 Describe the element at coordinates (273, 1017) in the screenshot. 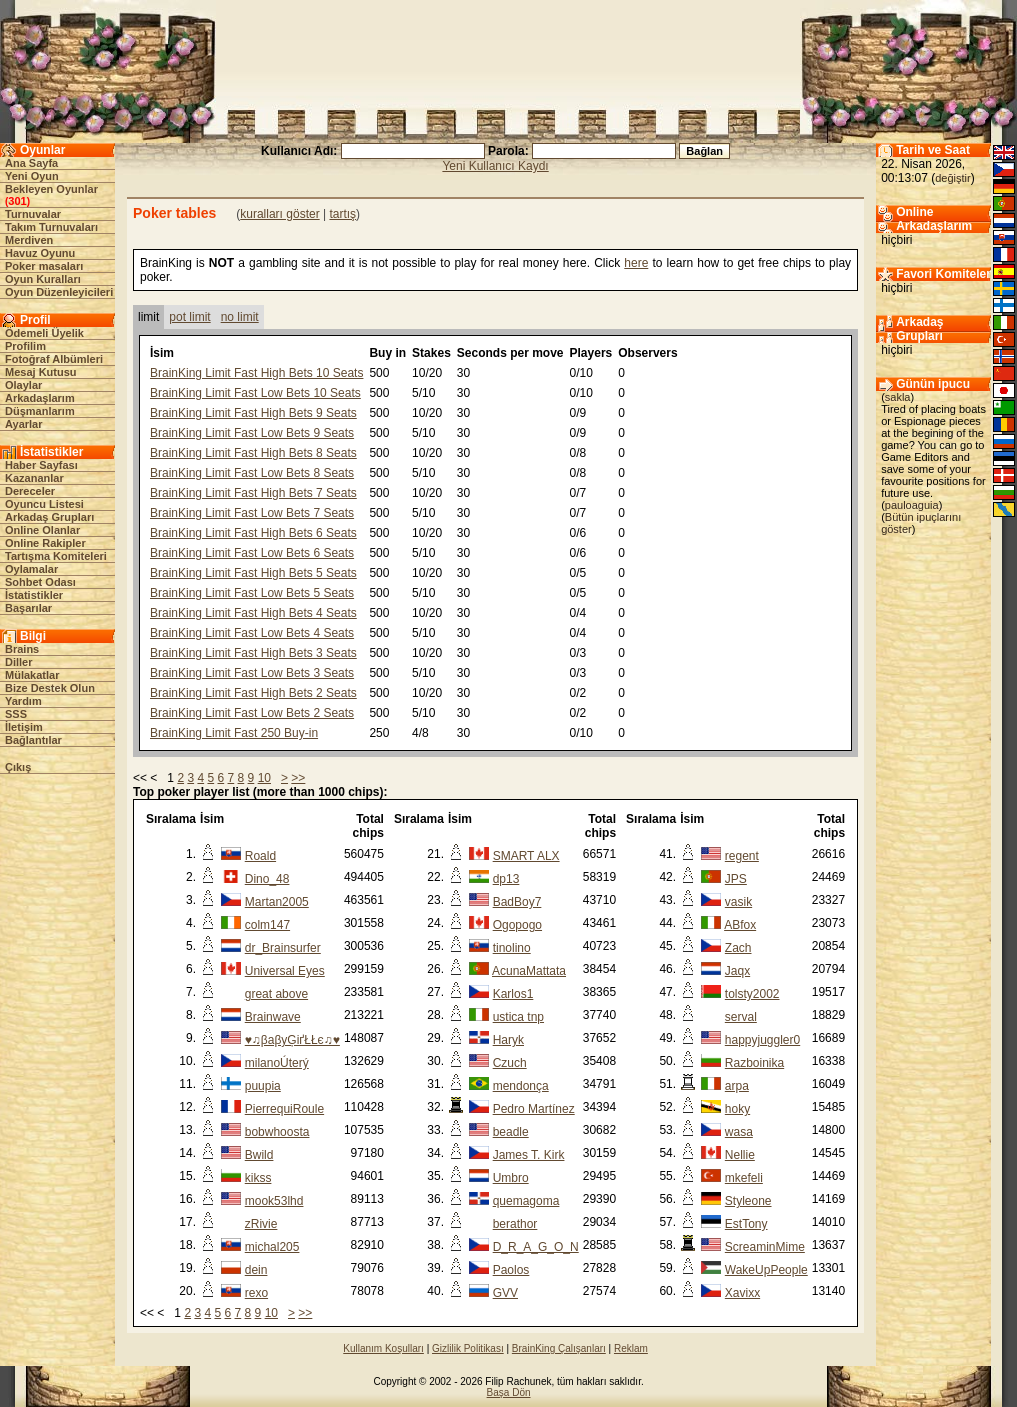

I see `Brainwave` at that location.